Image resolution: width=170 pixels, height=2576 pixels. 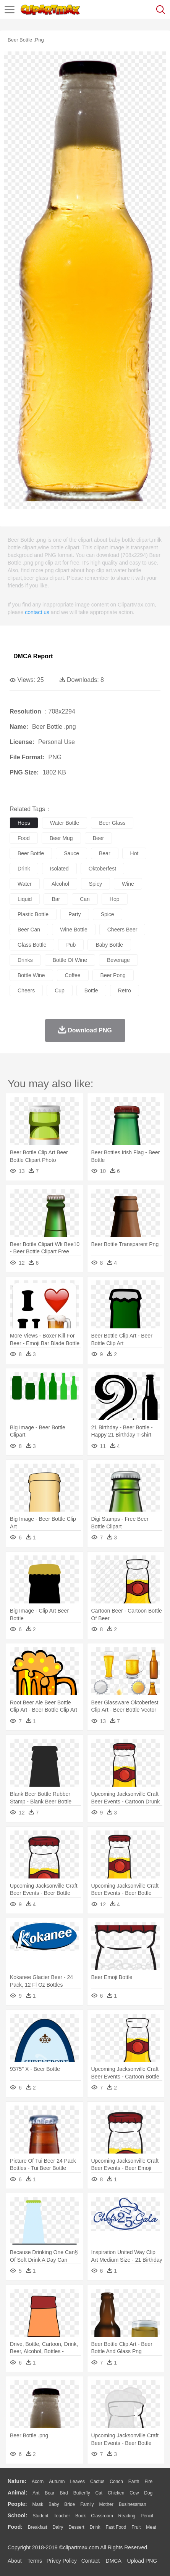 What do you see at coordinates (147, 2515) in the screenshot?
I see `Pencil` at bounding box center [147, 2515].